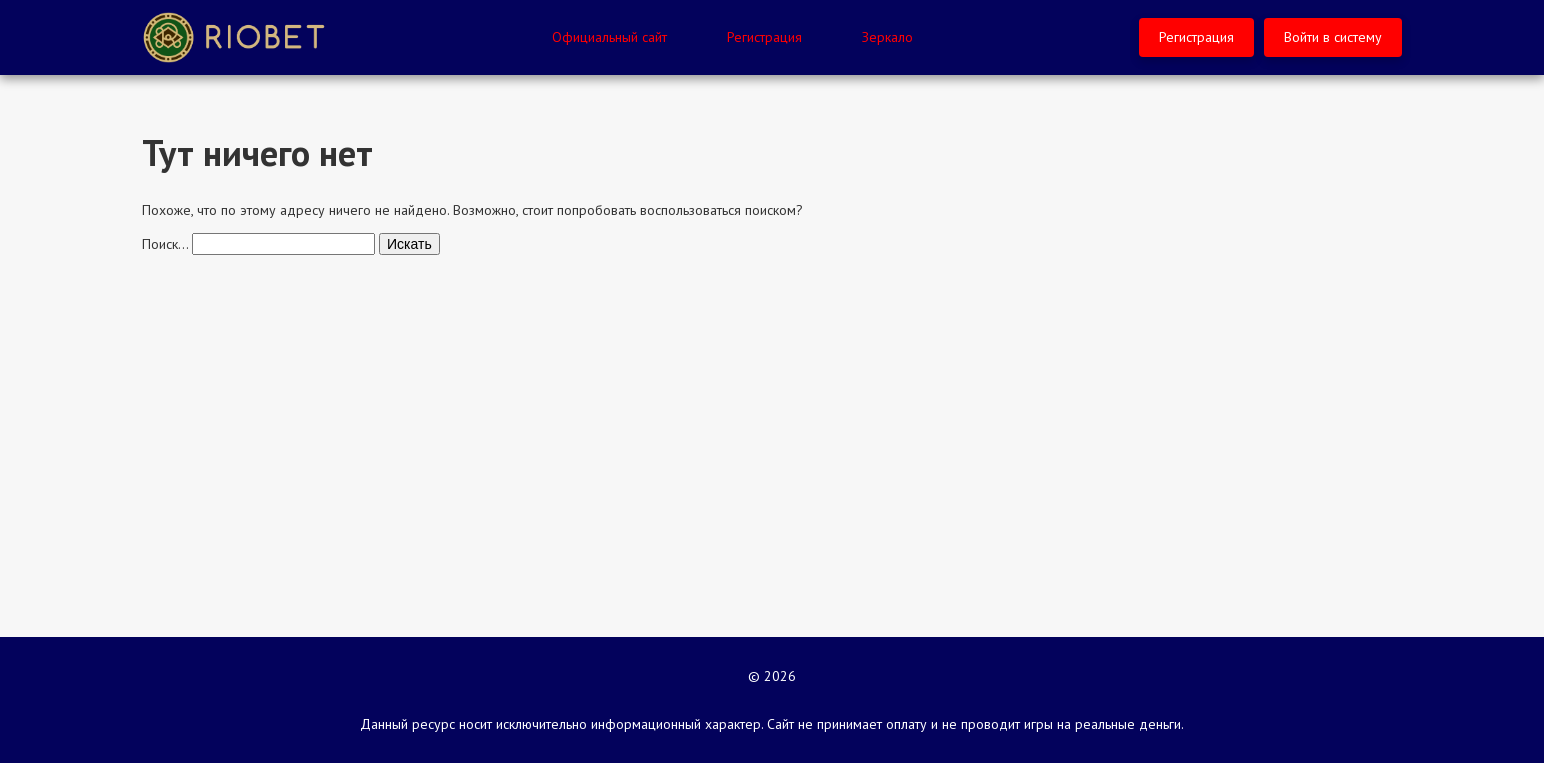 Image resolution: width=1544 pixels, height=763 pixels. What do you see at coordinates (764, 37) in the screenshot?
I see `Регистрация` at bounding box center [764, 37].